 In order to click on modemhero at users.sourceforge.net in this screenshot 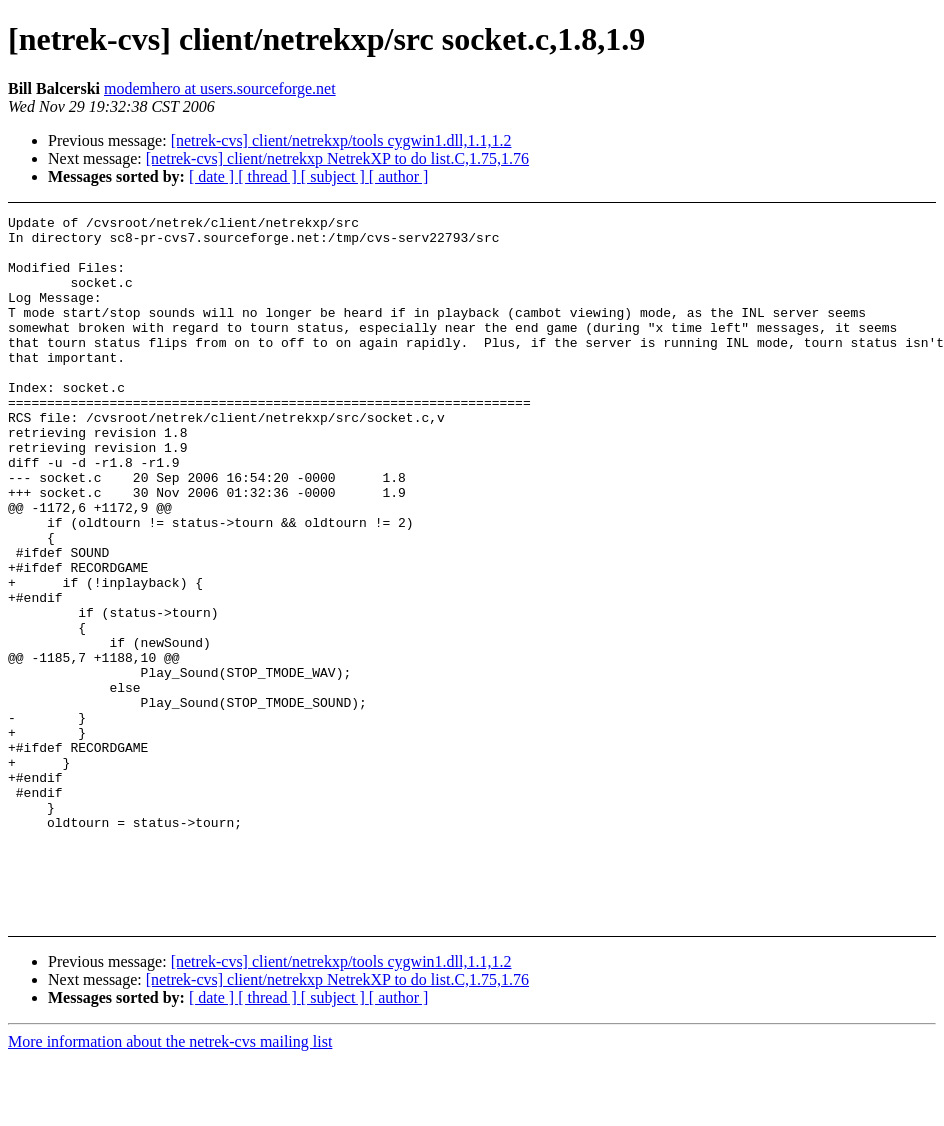, I will do `click(220, 88)`.